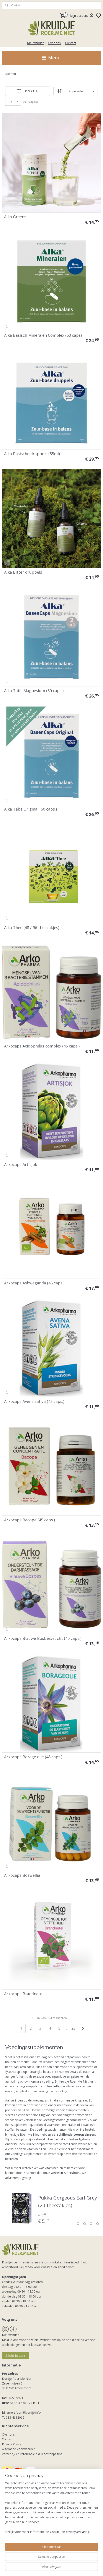 The height and width of the screenshot is (2576, 103). Describe the element at coordinates (23, 1994) in the screenshot. I see `Arkocaps Brandnetel` at that location.